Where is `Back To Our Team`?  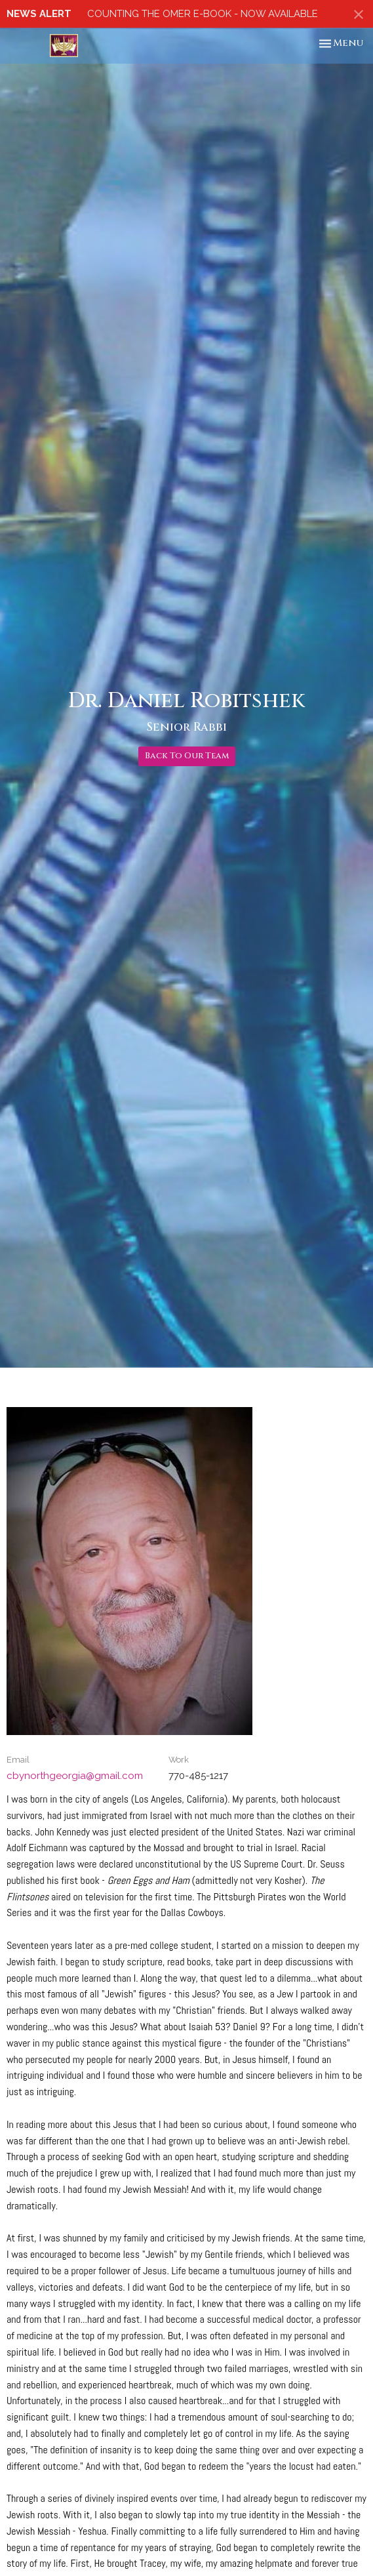 Back To Our Team is located at coordinates (187, 756).